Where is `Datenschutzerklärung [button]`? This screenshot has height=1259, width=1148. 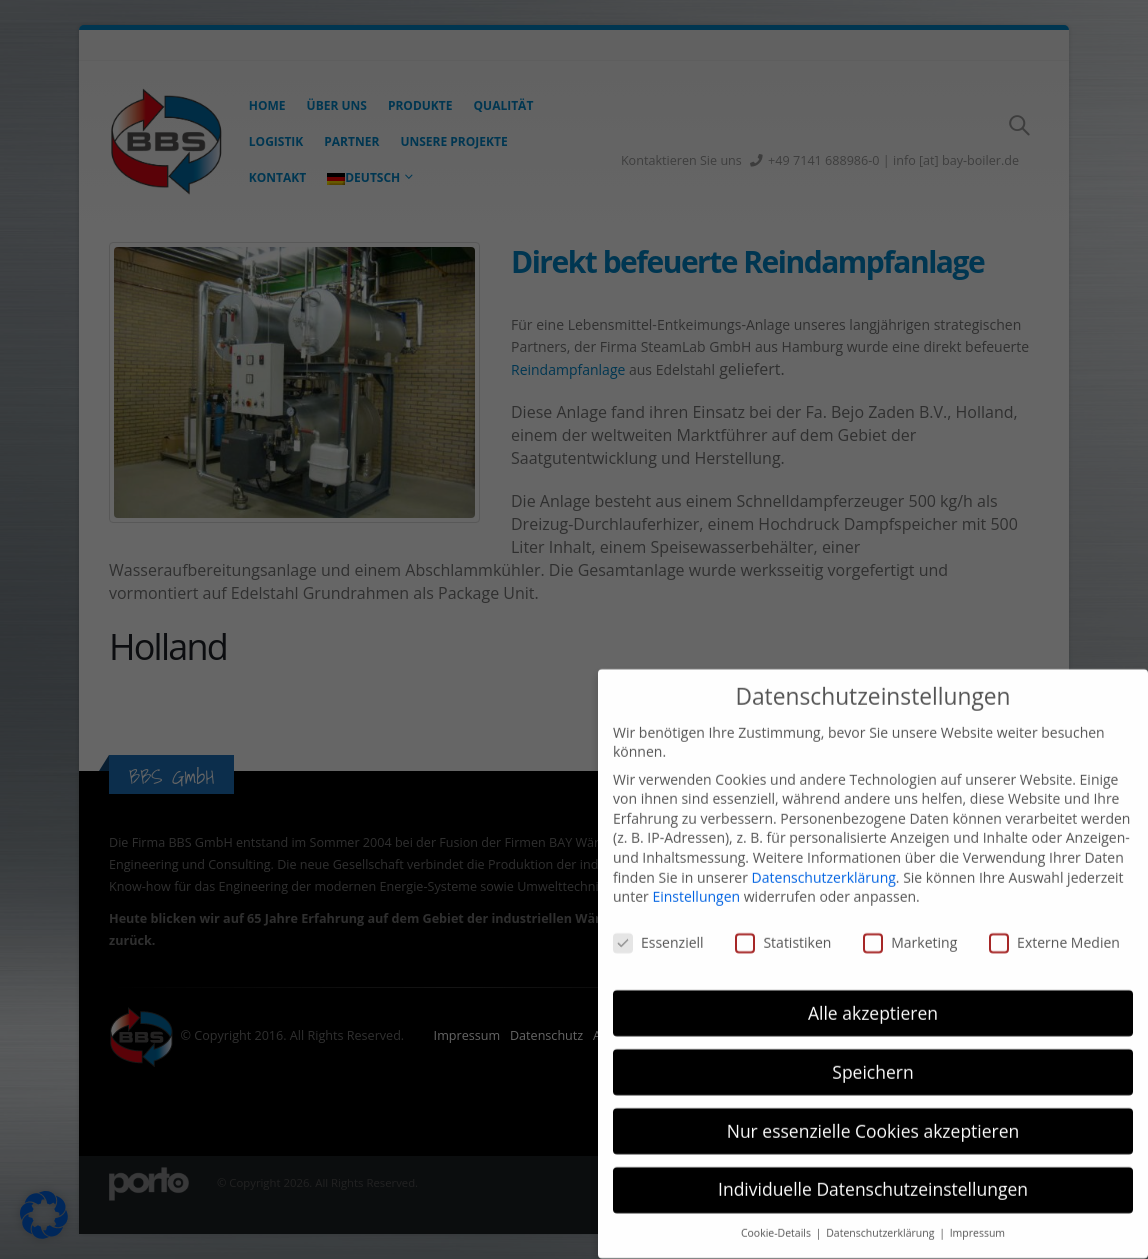 Datenschutzerklärung [button] is located at coordinates (881, 1211).